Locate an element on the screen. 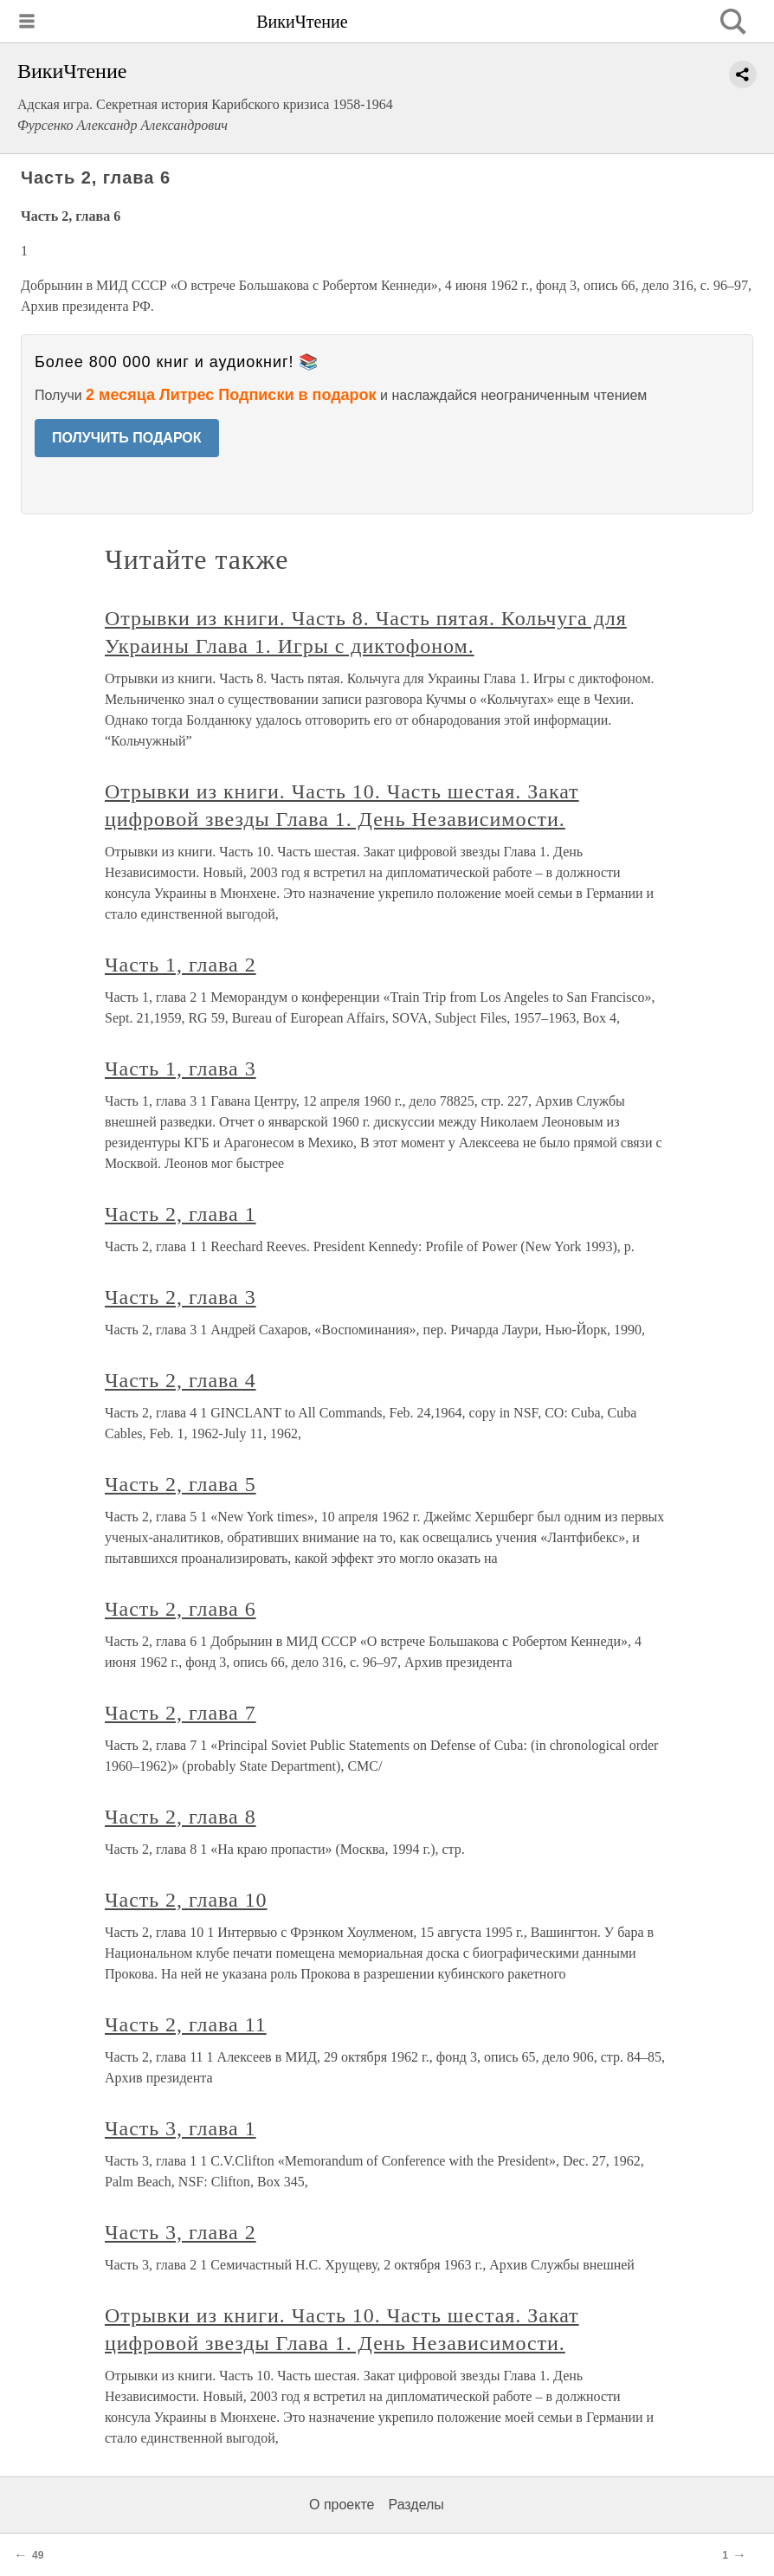  Разделы is located at coordinates (415, 2504).